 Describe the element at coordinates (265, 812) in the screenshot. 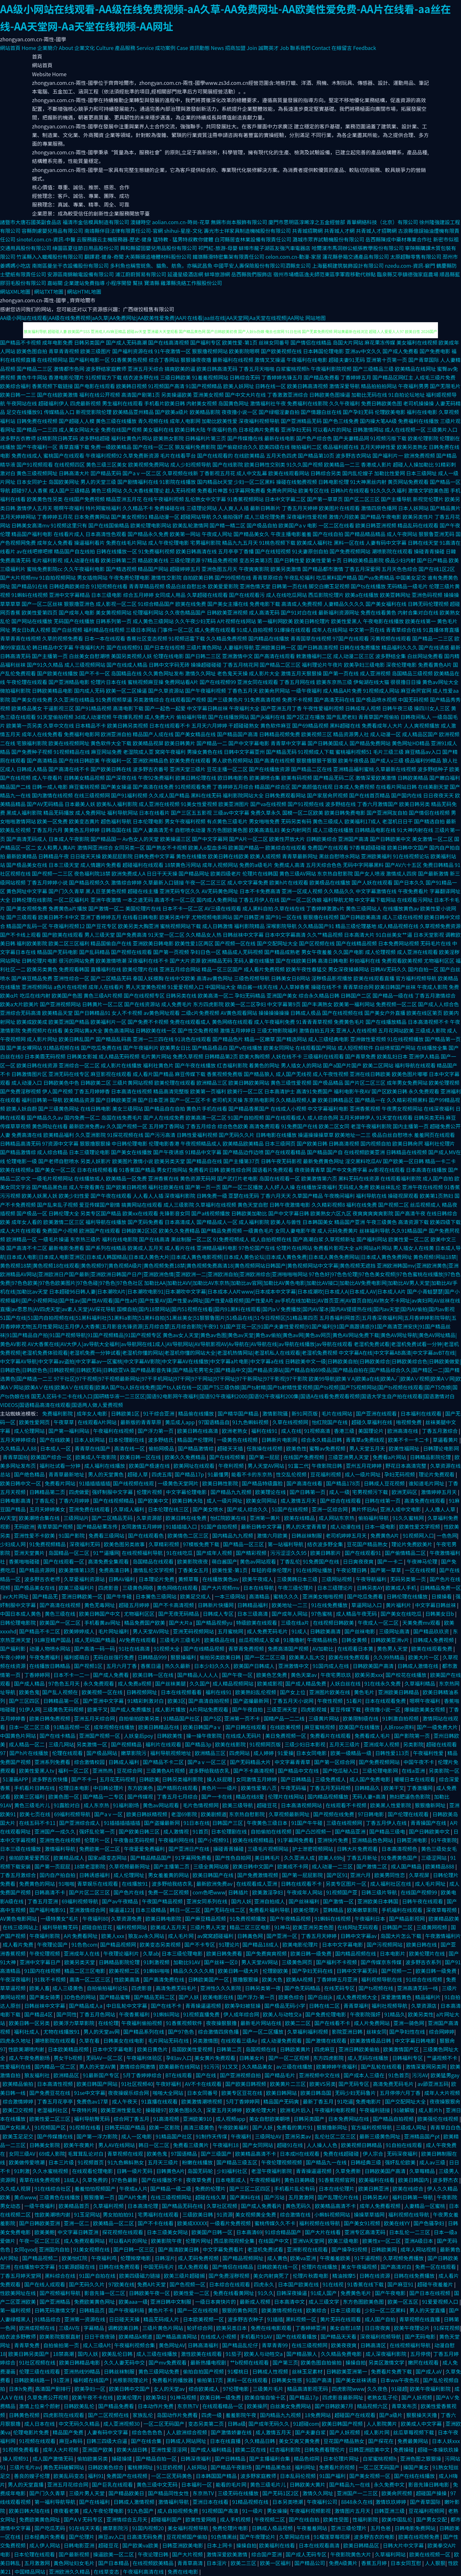

I see `免费久草永久` at that location.